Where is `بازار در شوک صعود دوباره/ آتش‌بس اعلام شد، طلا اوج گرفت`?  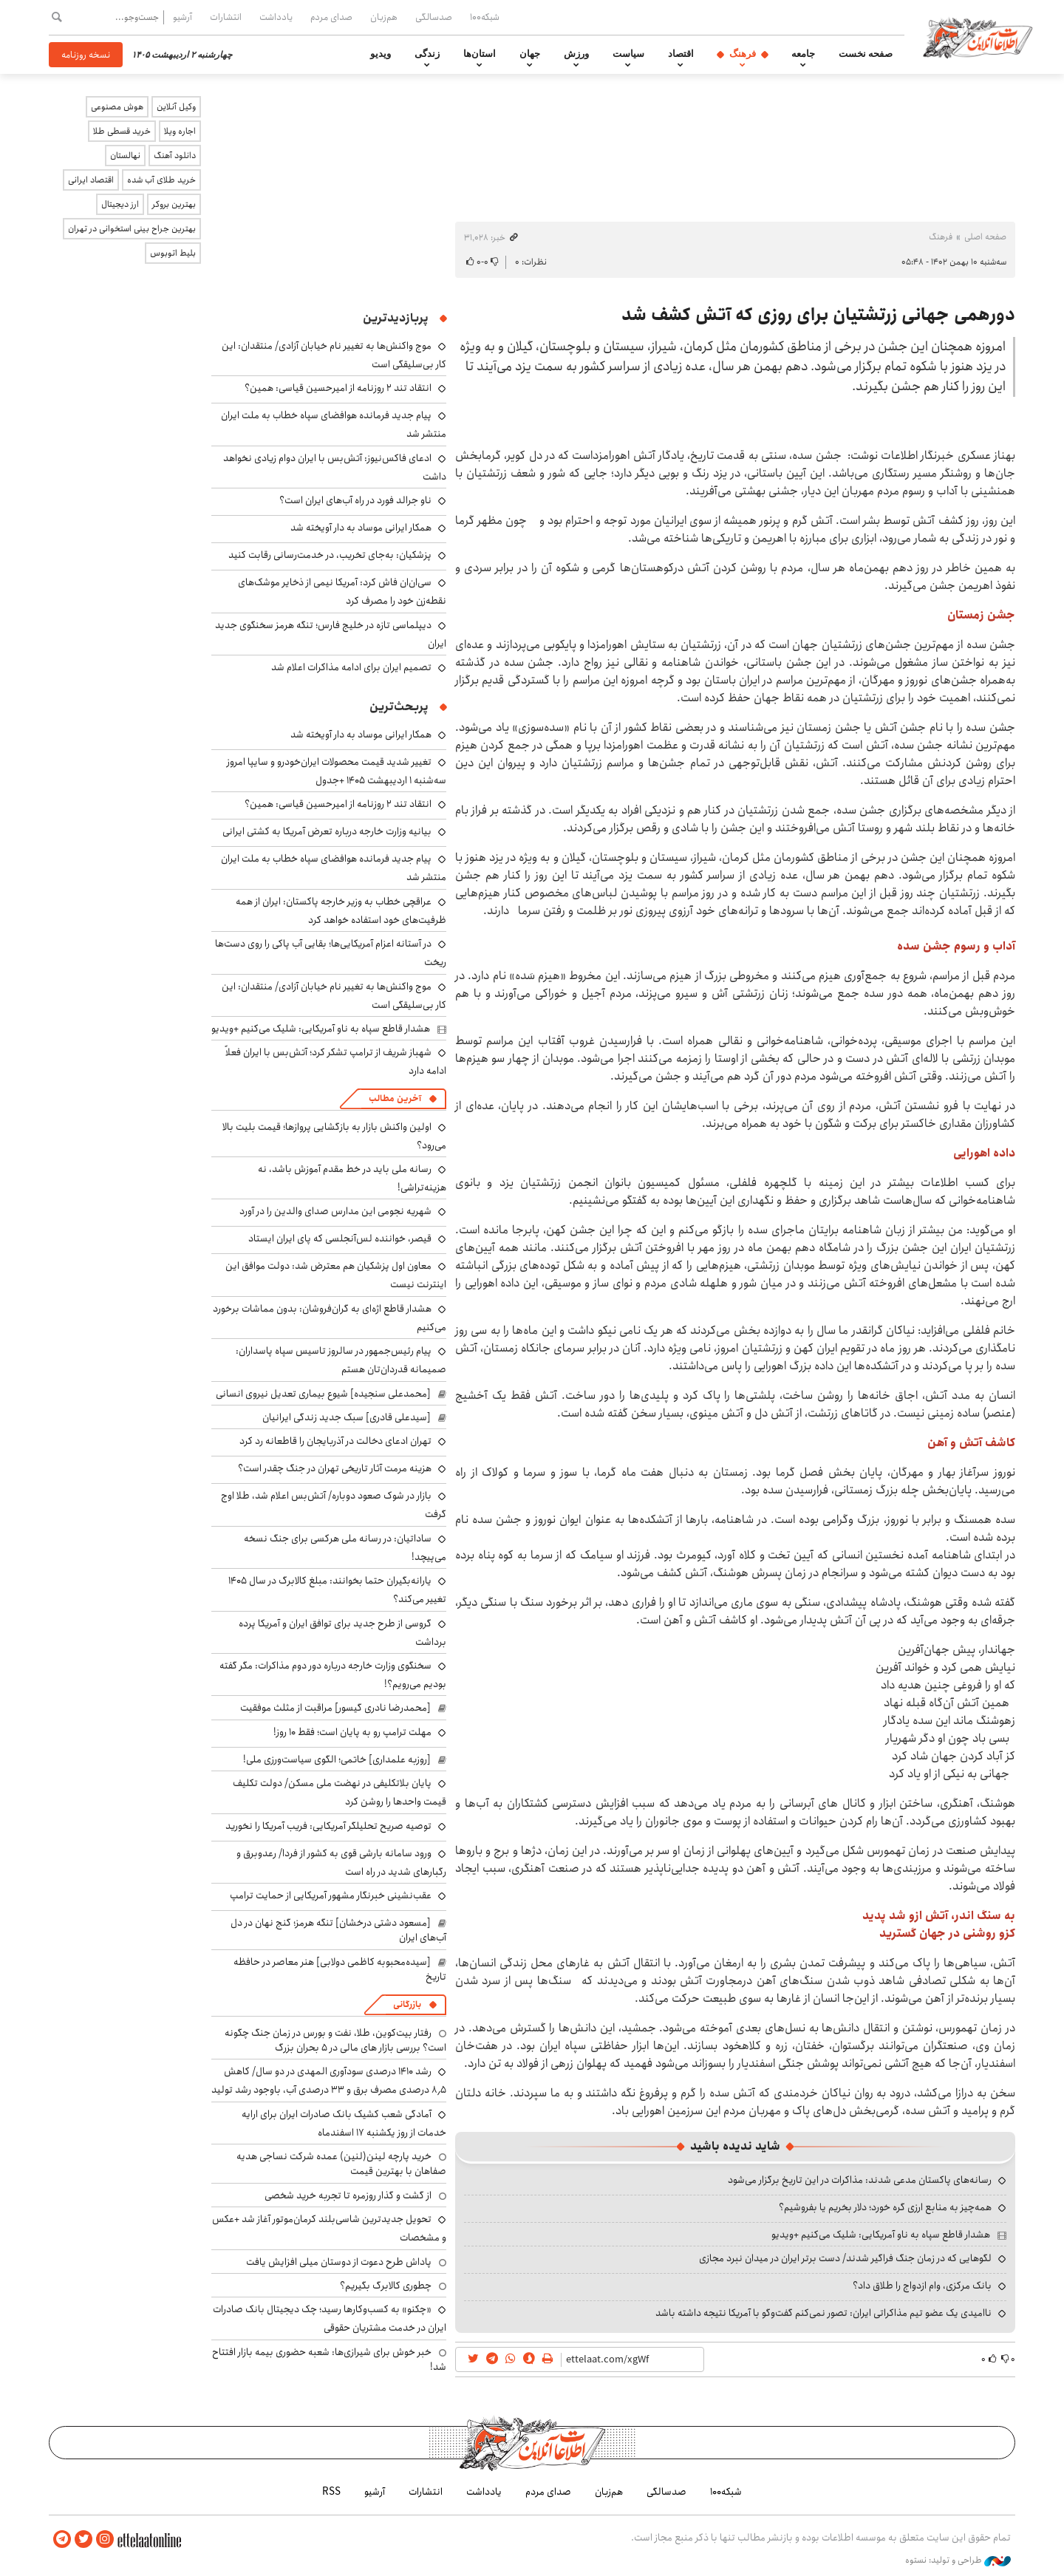 بازار در شوک صعود دوباره/ آتش‌بس اعلام شد، طلا اوج گرفت is located at coordinates (333, 1505).